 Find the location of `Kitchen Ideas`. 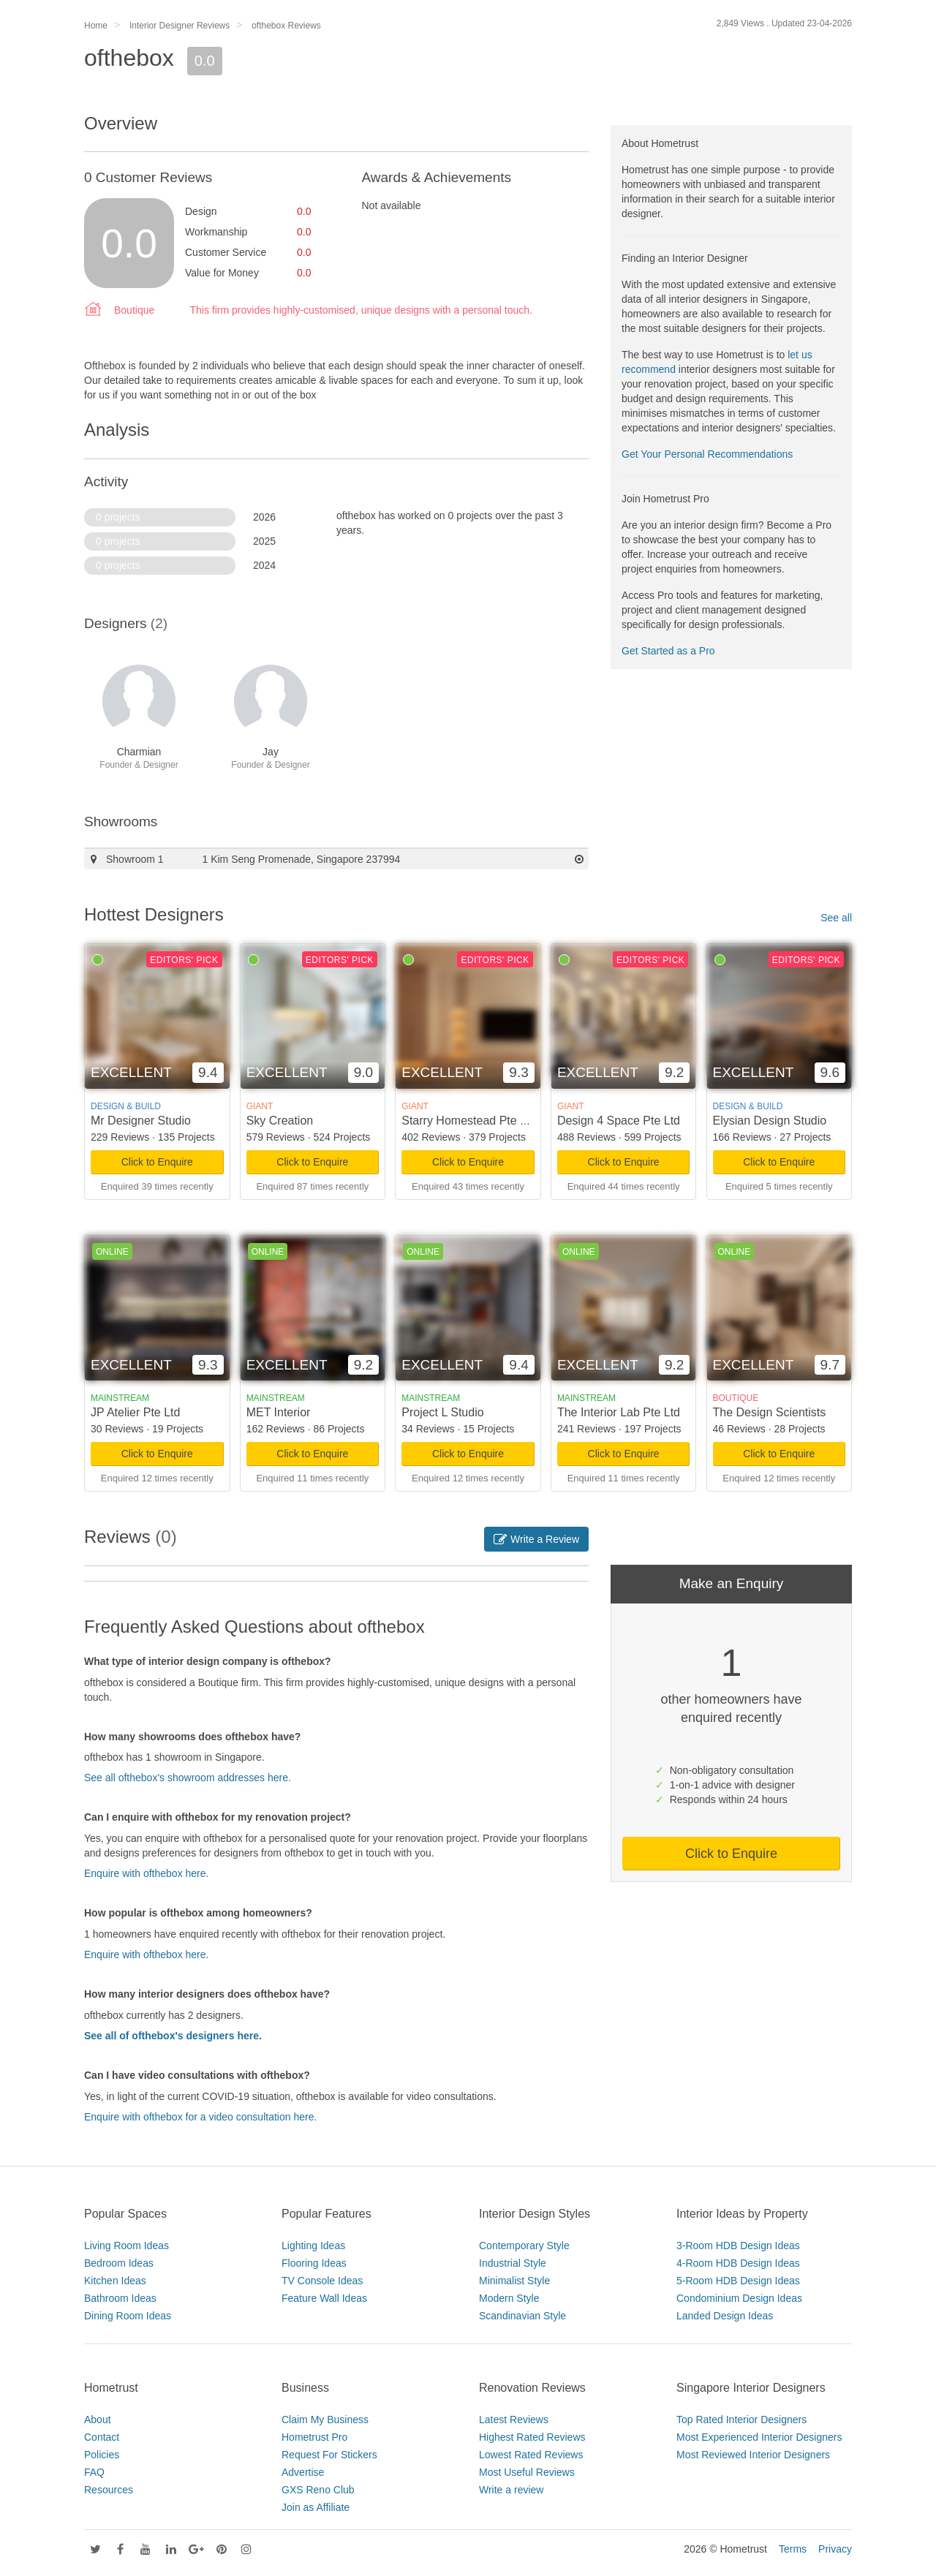

Kitchen Ideas is located at coordinates (115, 2280).